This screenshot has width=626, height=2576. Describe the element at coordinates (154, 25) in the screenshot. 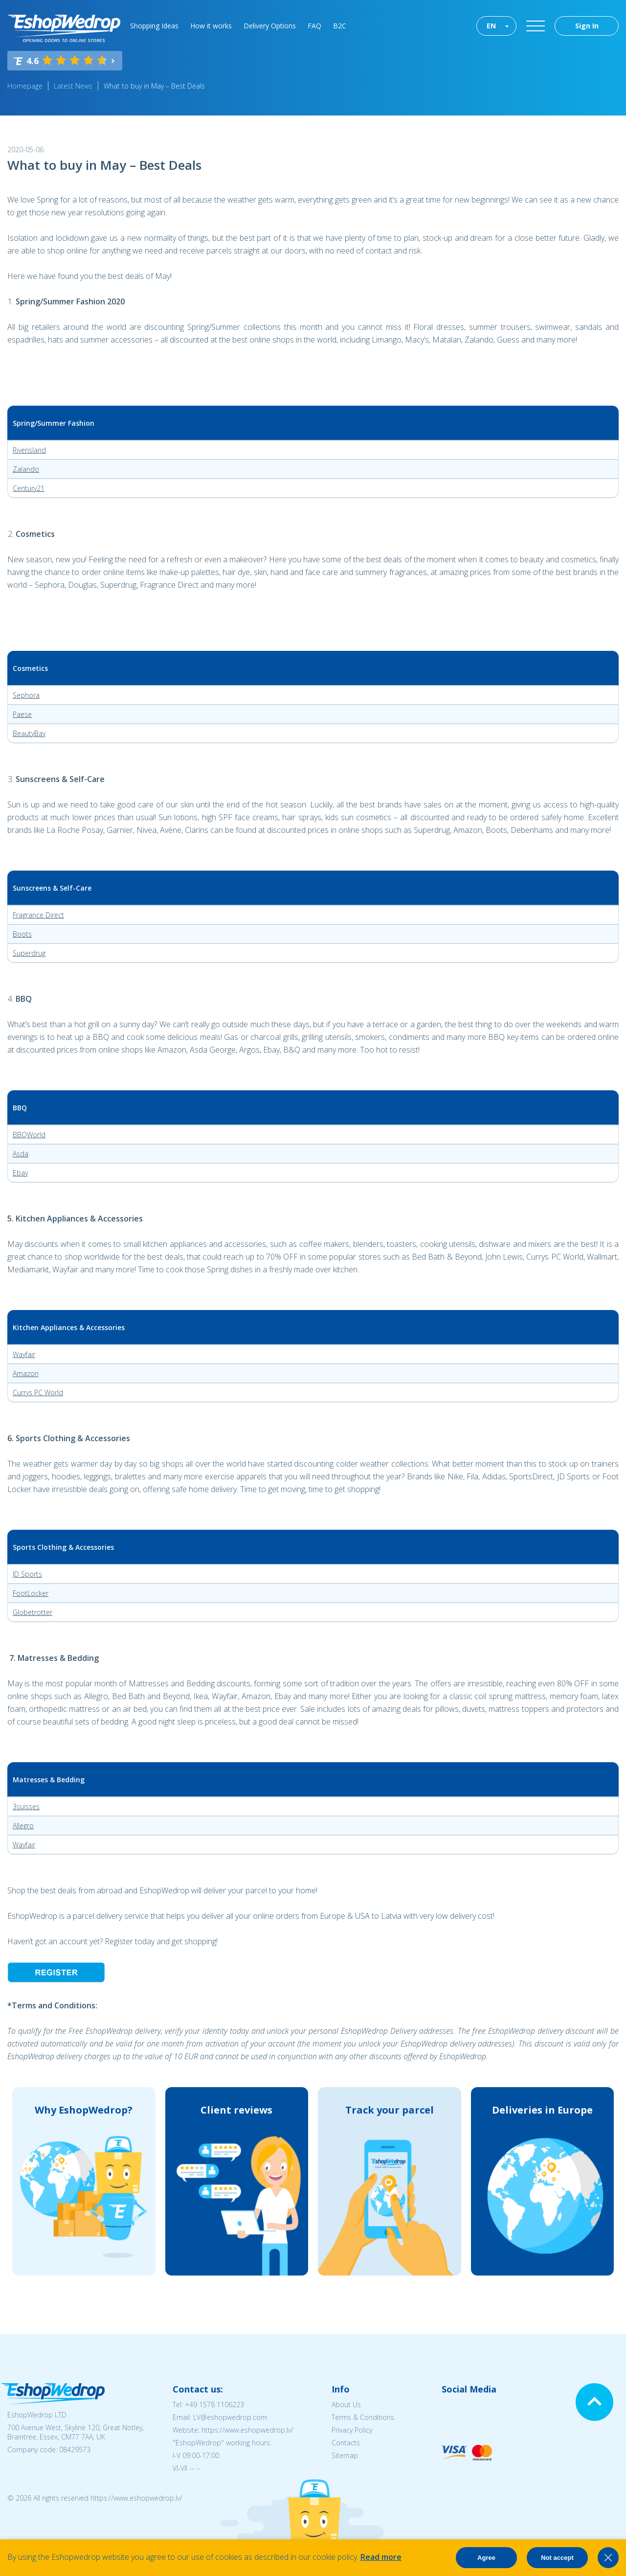

I see `Shopping Ideas` at that location.